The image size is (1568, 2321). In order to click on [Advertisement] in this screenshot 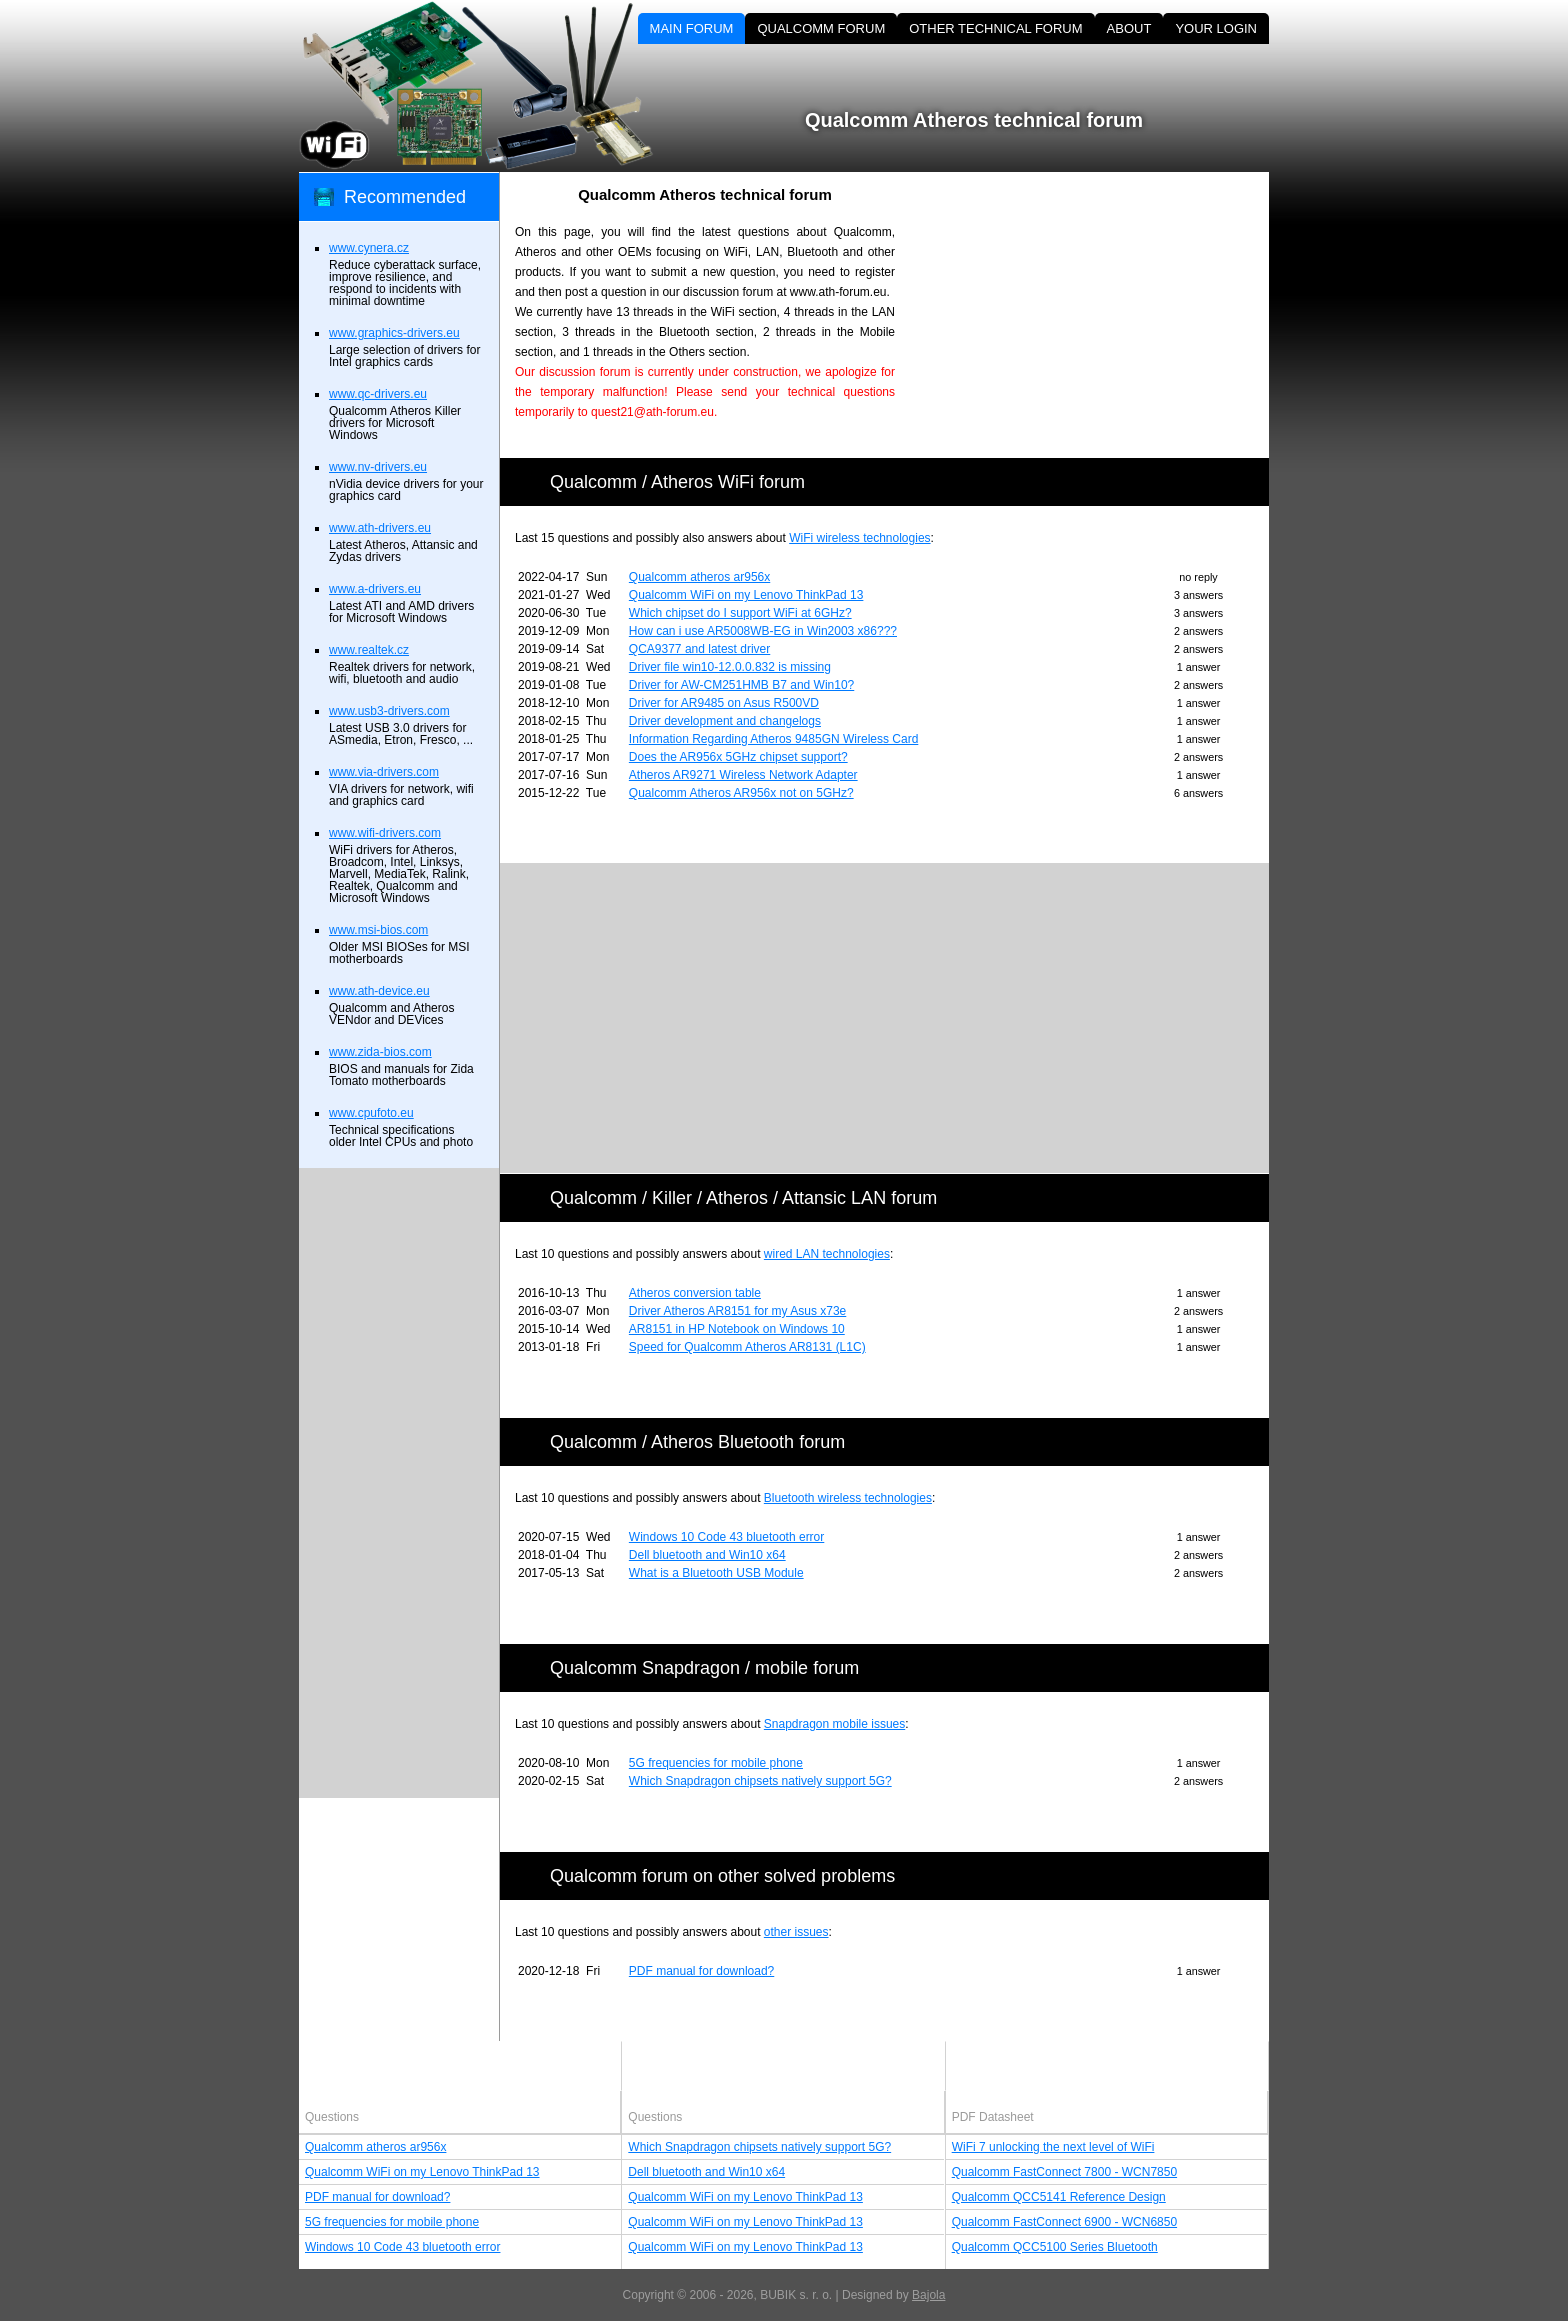, I will do `click(1099, 312)`.